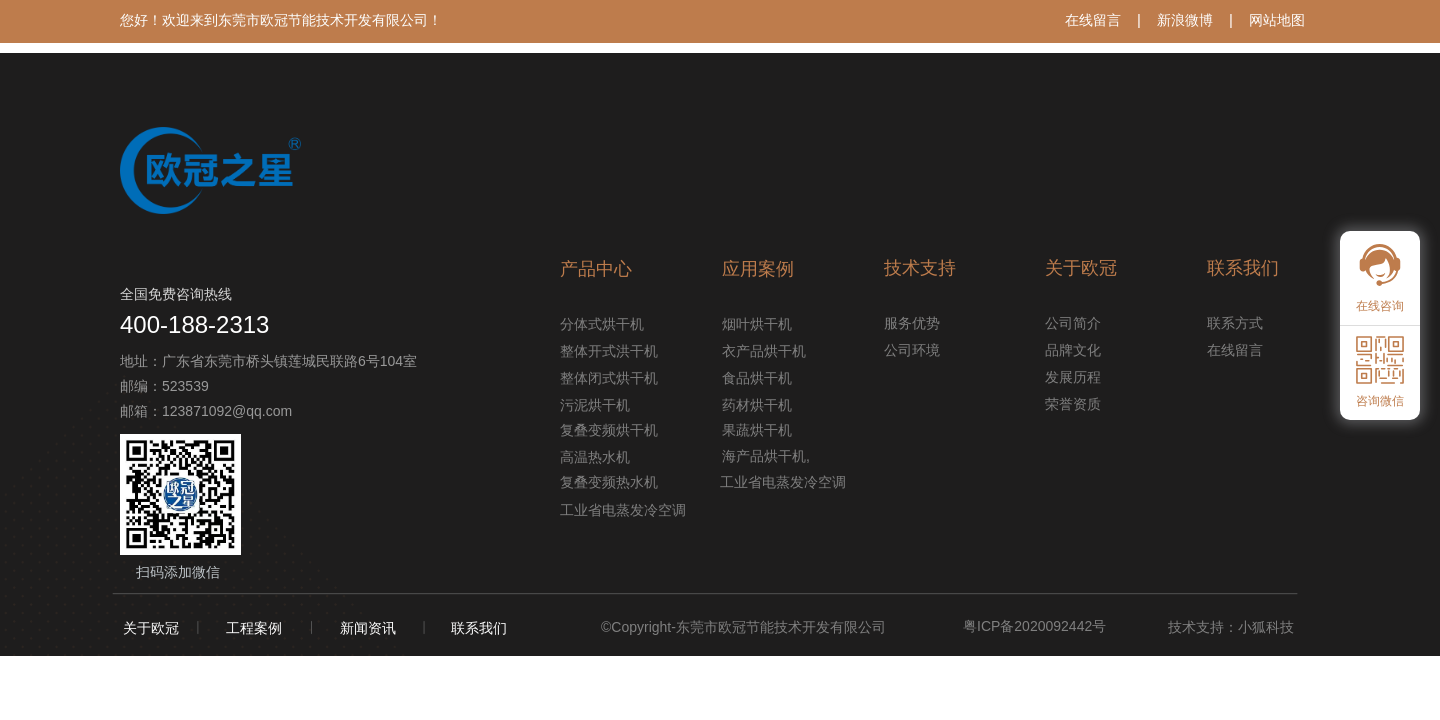 The width and height of the screenshot is (1440, 720). What do you see at coordinates (595, 405) in the screenshot?
I see `污泥烘干机` at bounding box center [595, 405].